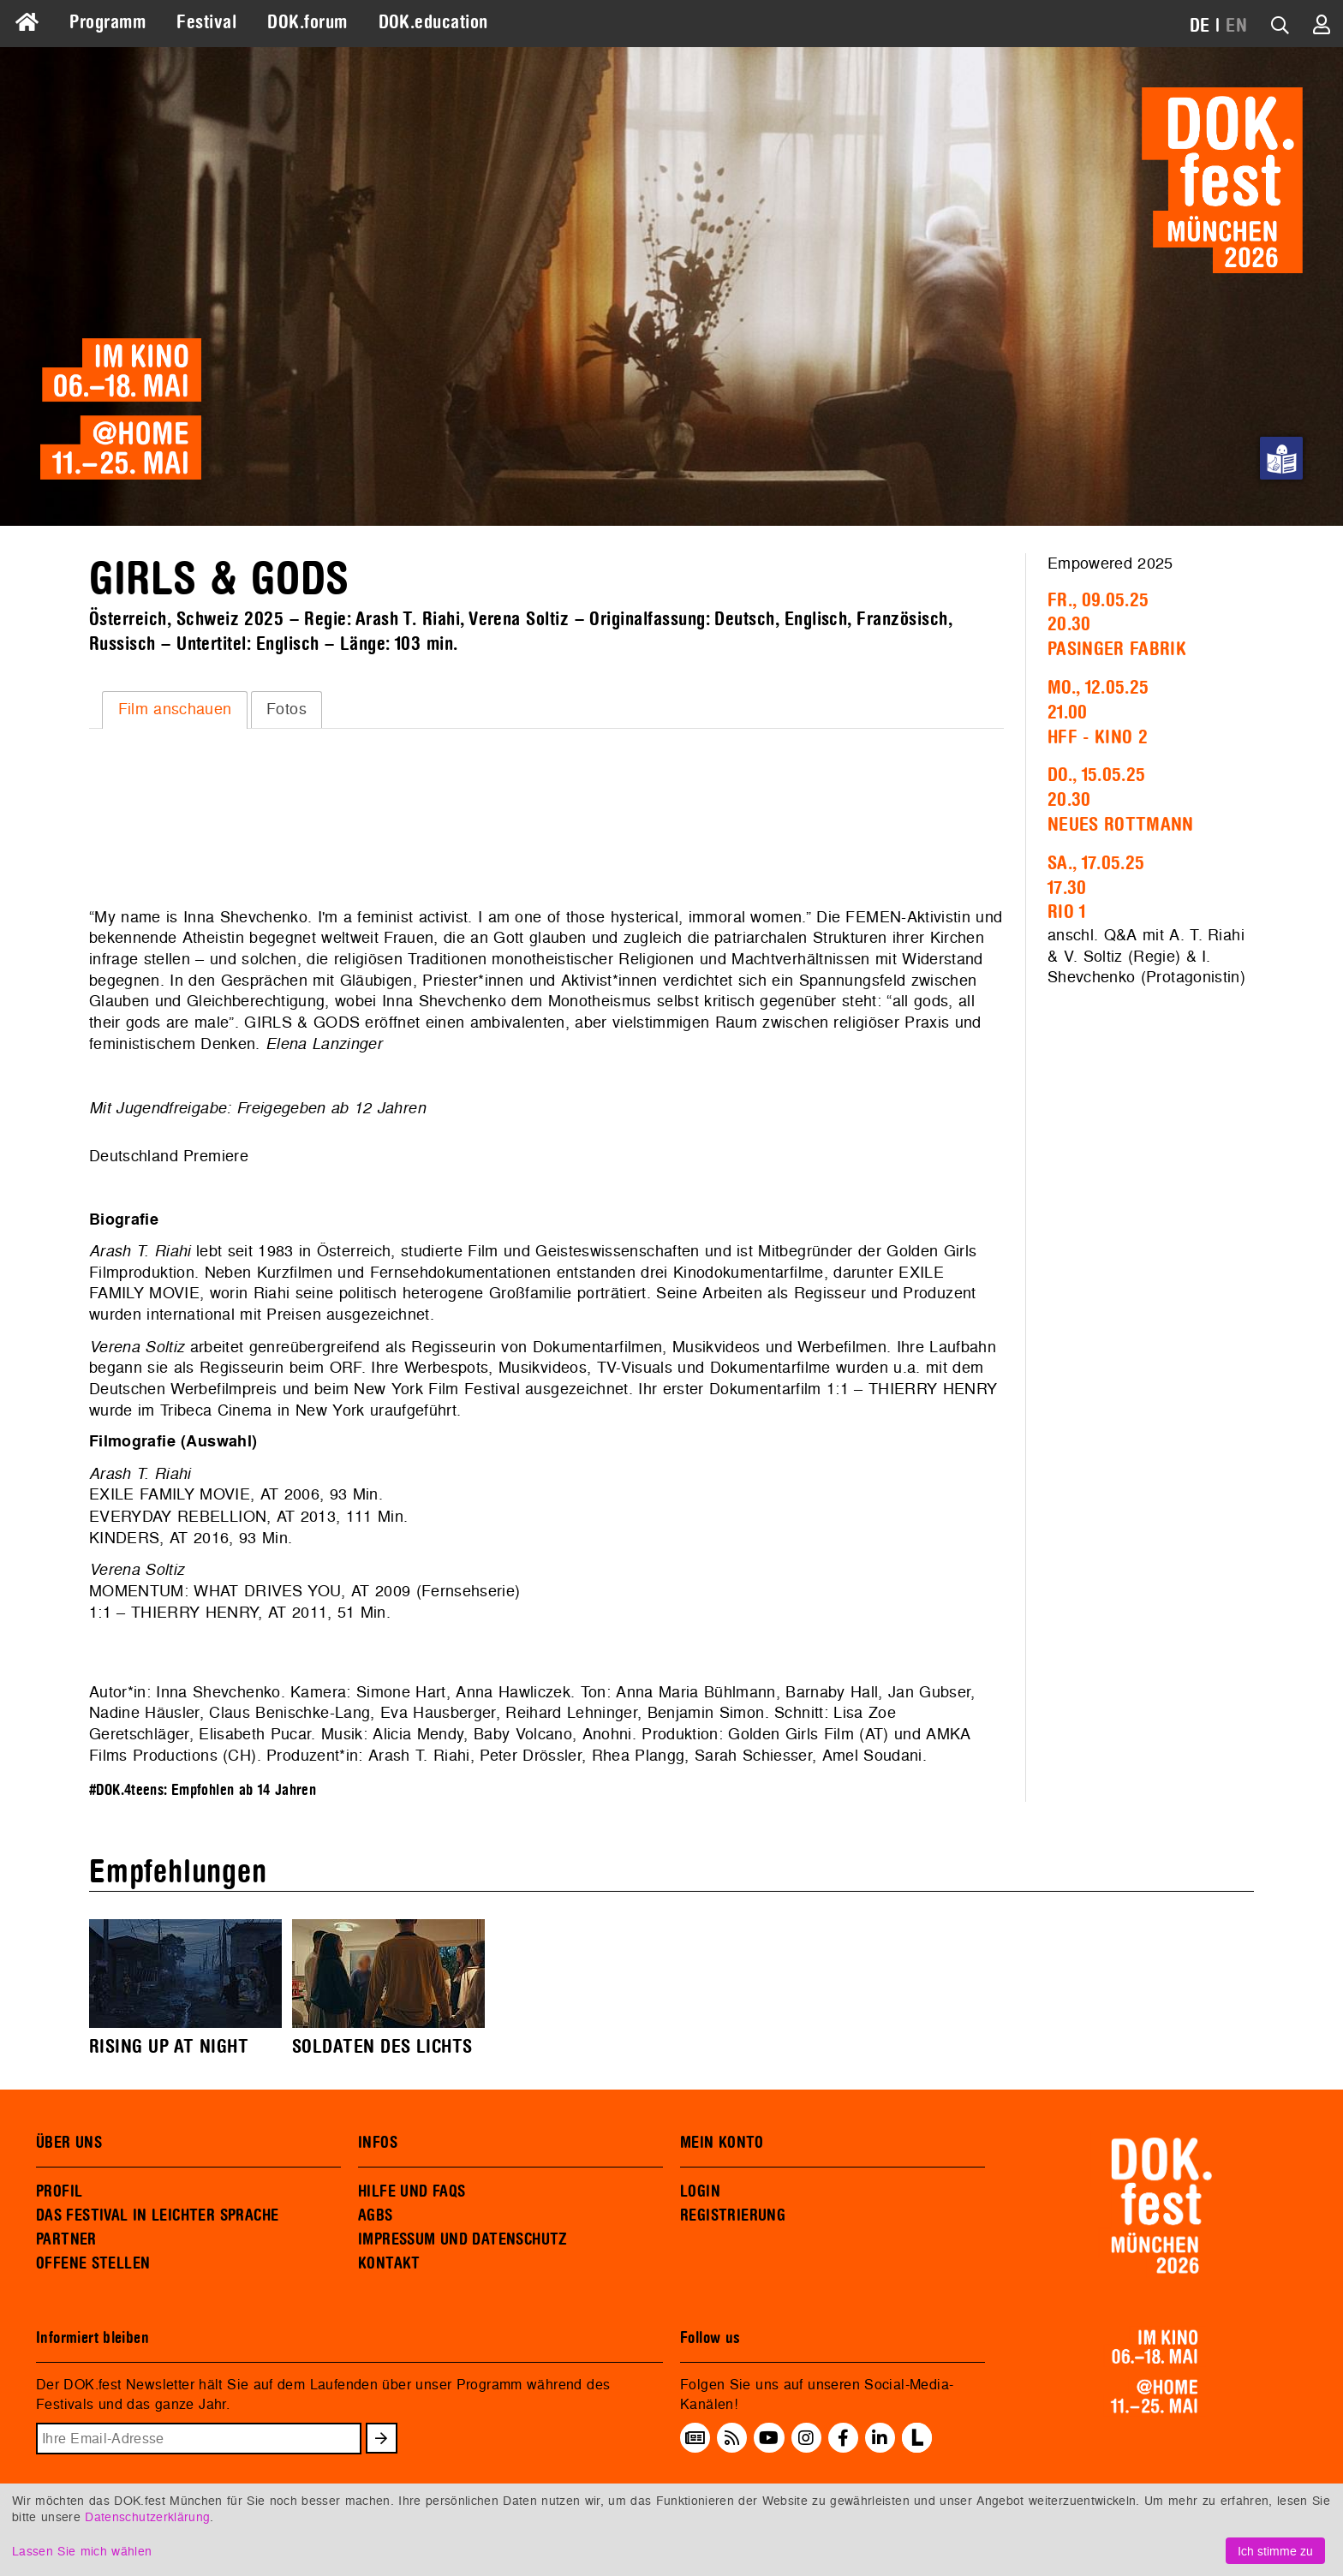 The height and width of the screenshot is (2576, 1343). I want to click on Programm, so click(107, 22).